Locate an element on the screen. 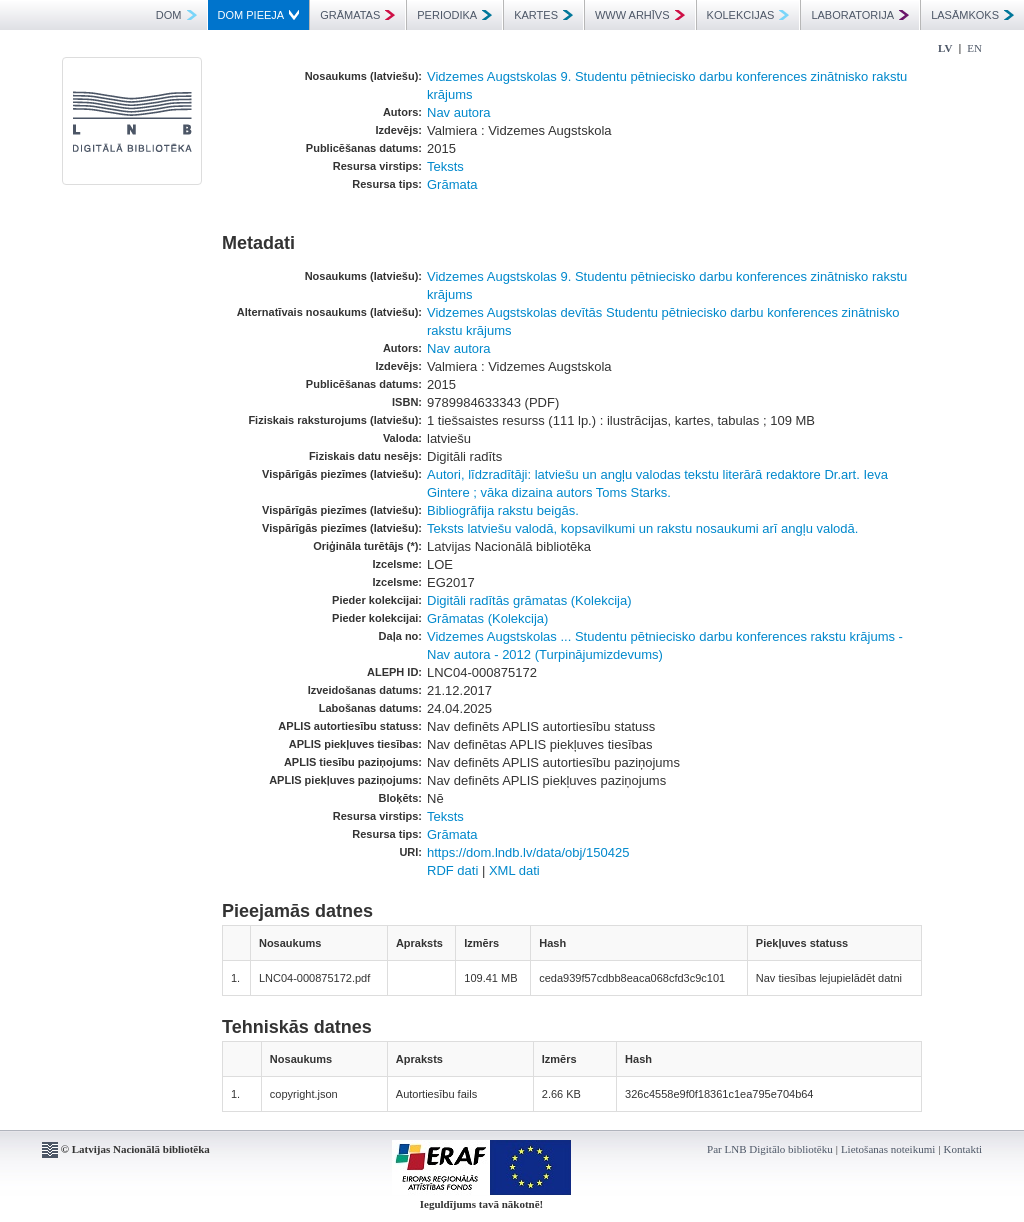  PERIODIKA is located at coordinates (454, 15).